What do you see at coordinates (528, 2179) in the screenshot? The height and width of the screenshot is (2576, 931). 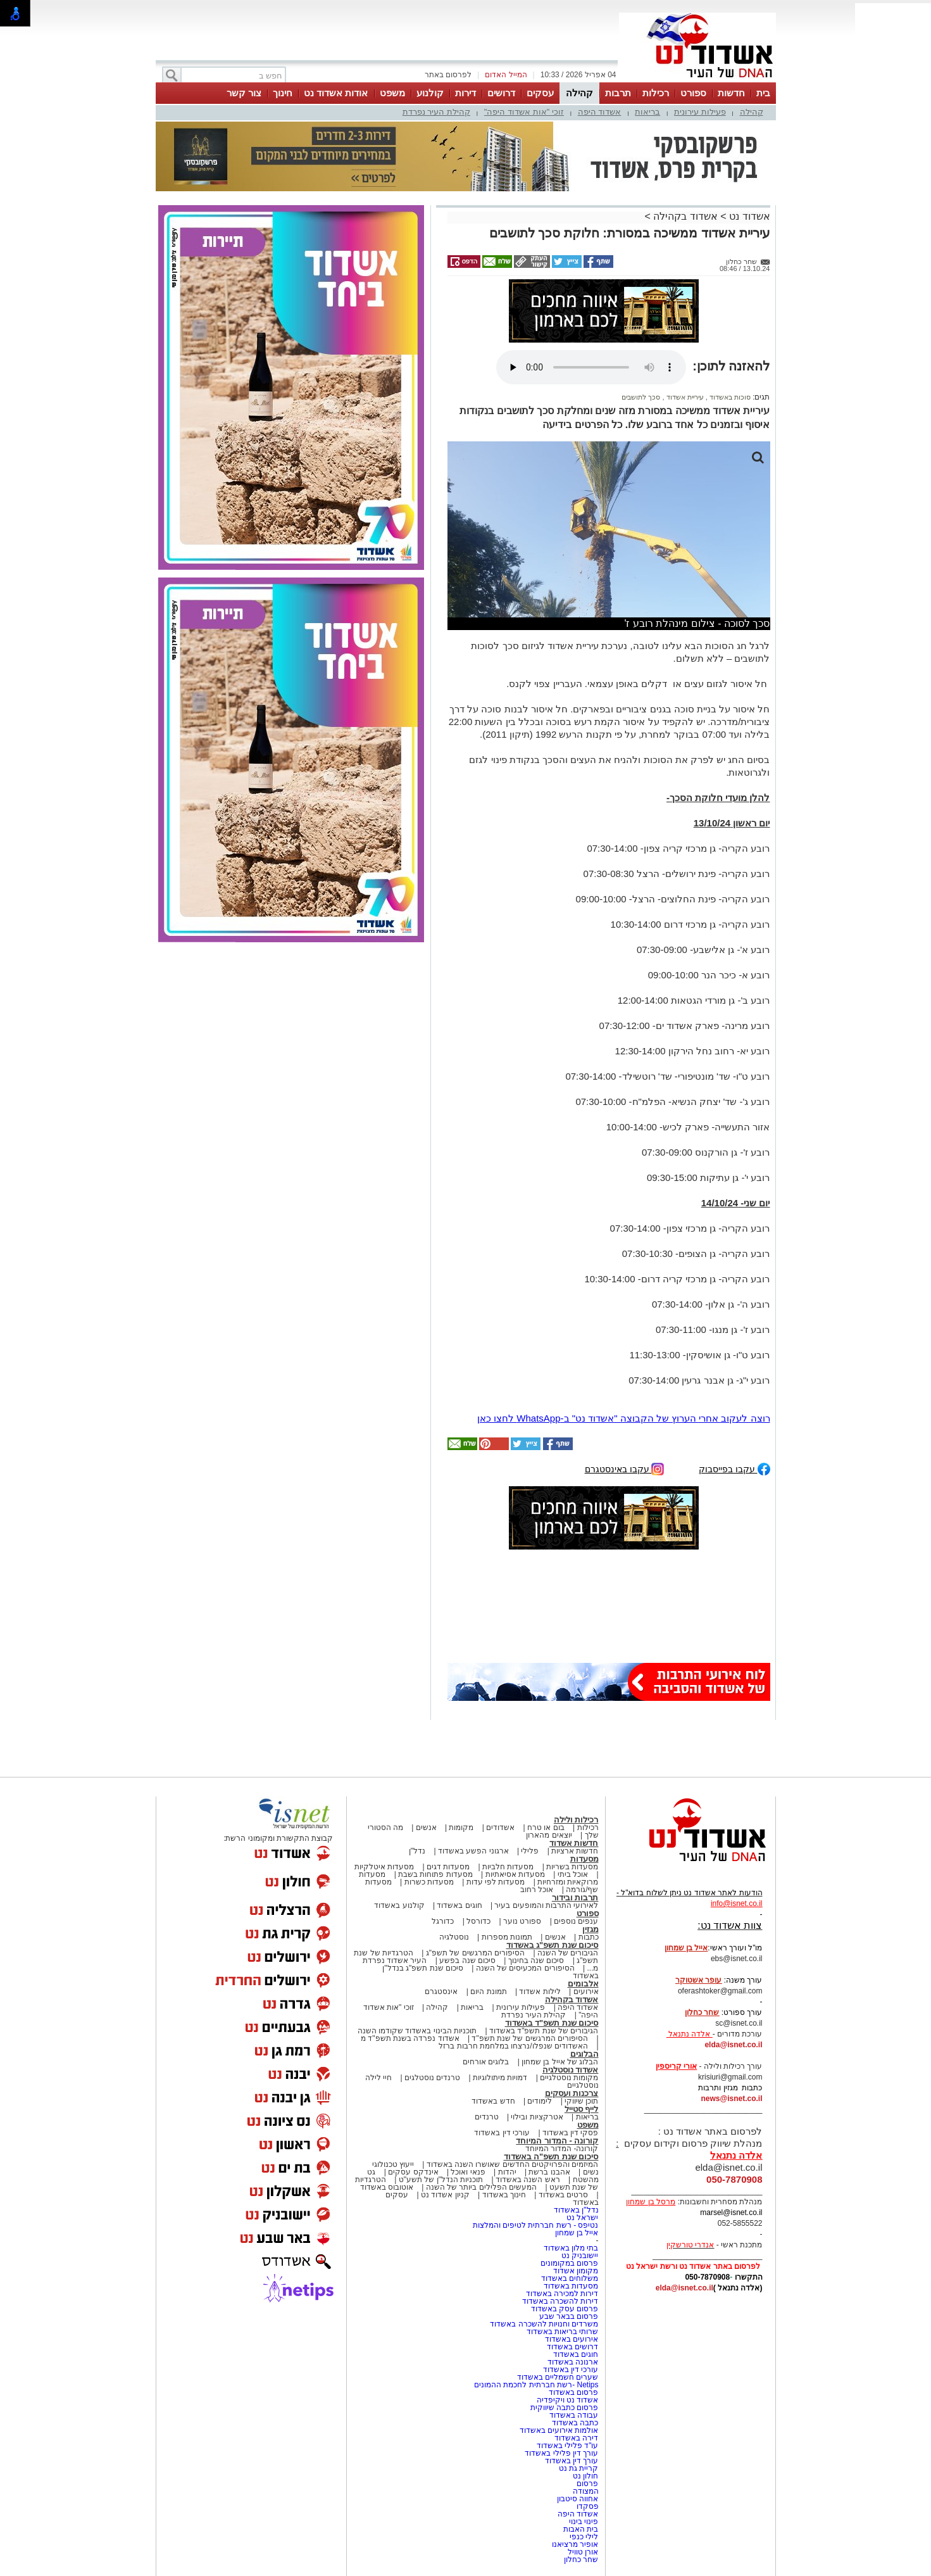 I see `ראש השנה באשדוד` at bounding box center [528, 2179].